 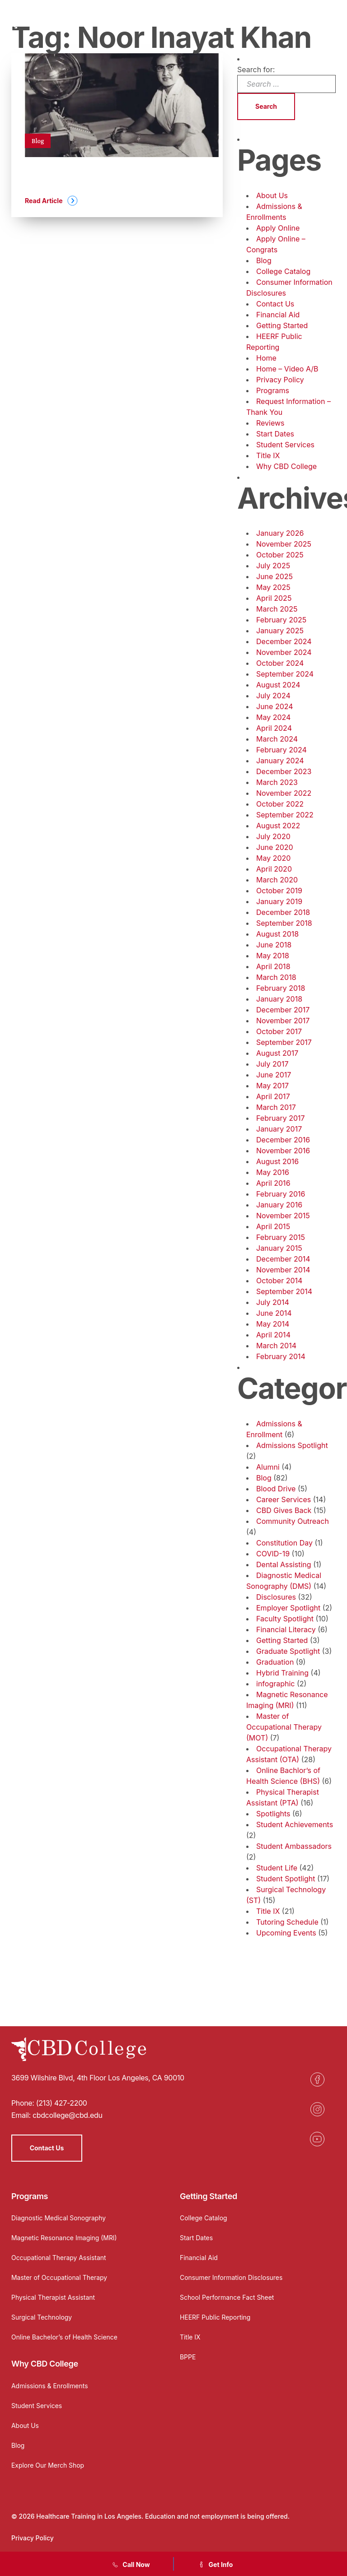 I want to click on February 2018, so click(x=280, y=988).